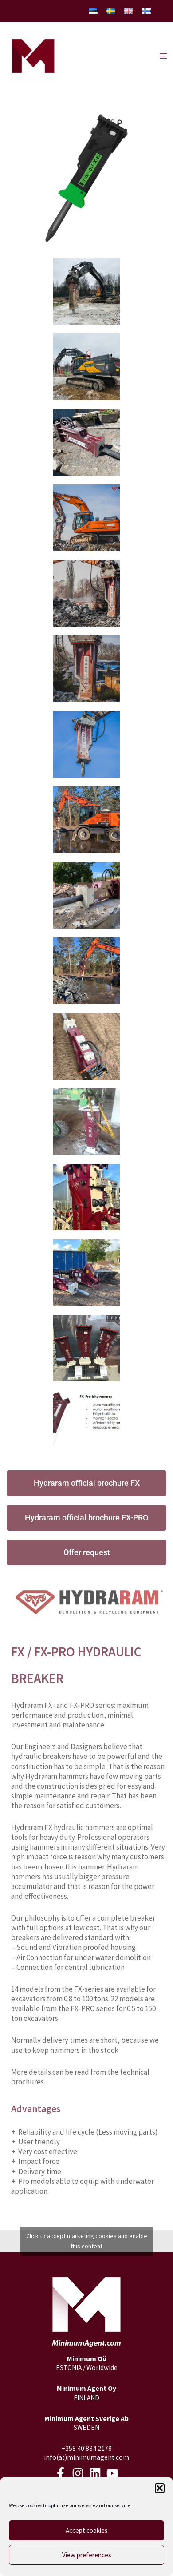 This screenshot has width=173, height=2576. I want to click on [LinkedIn], so click(95, 2473).